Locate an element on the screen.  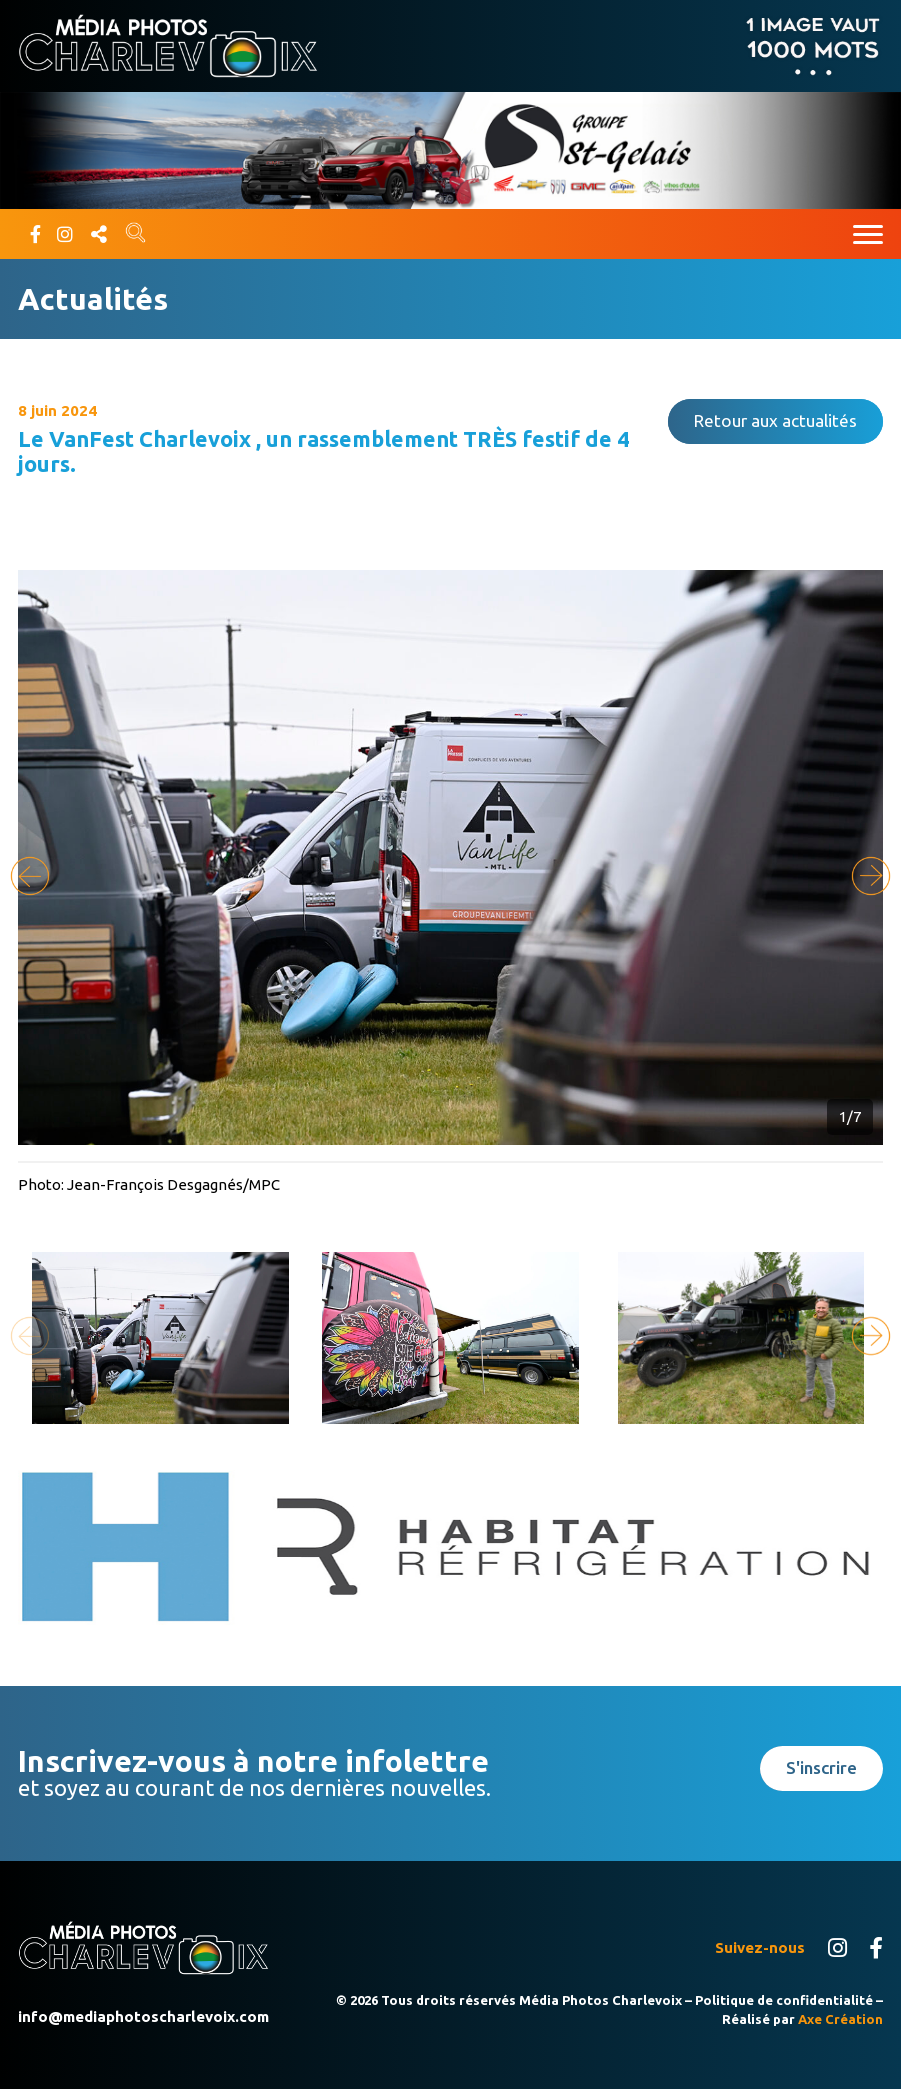
S'inscrire is located at coordinates (821, 1767).